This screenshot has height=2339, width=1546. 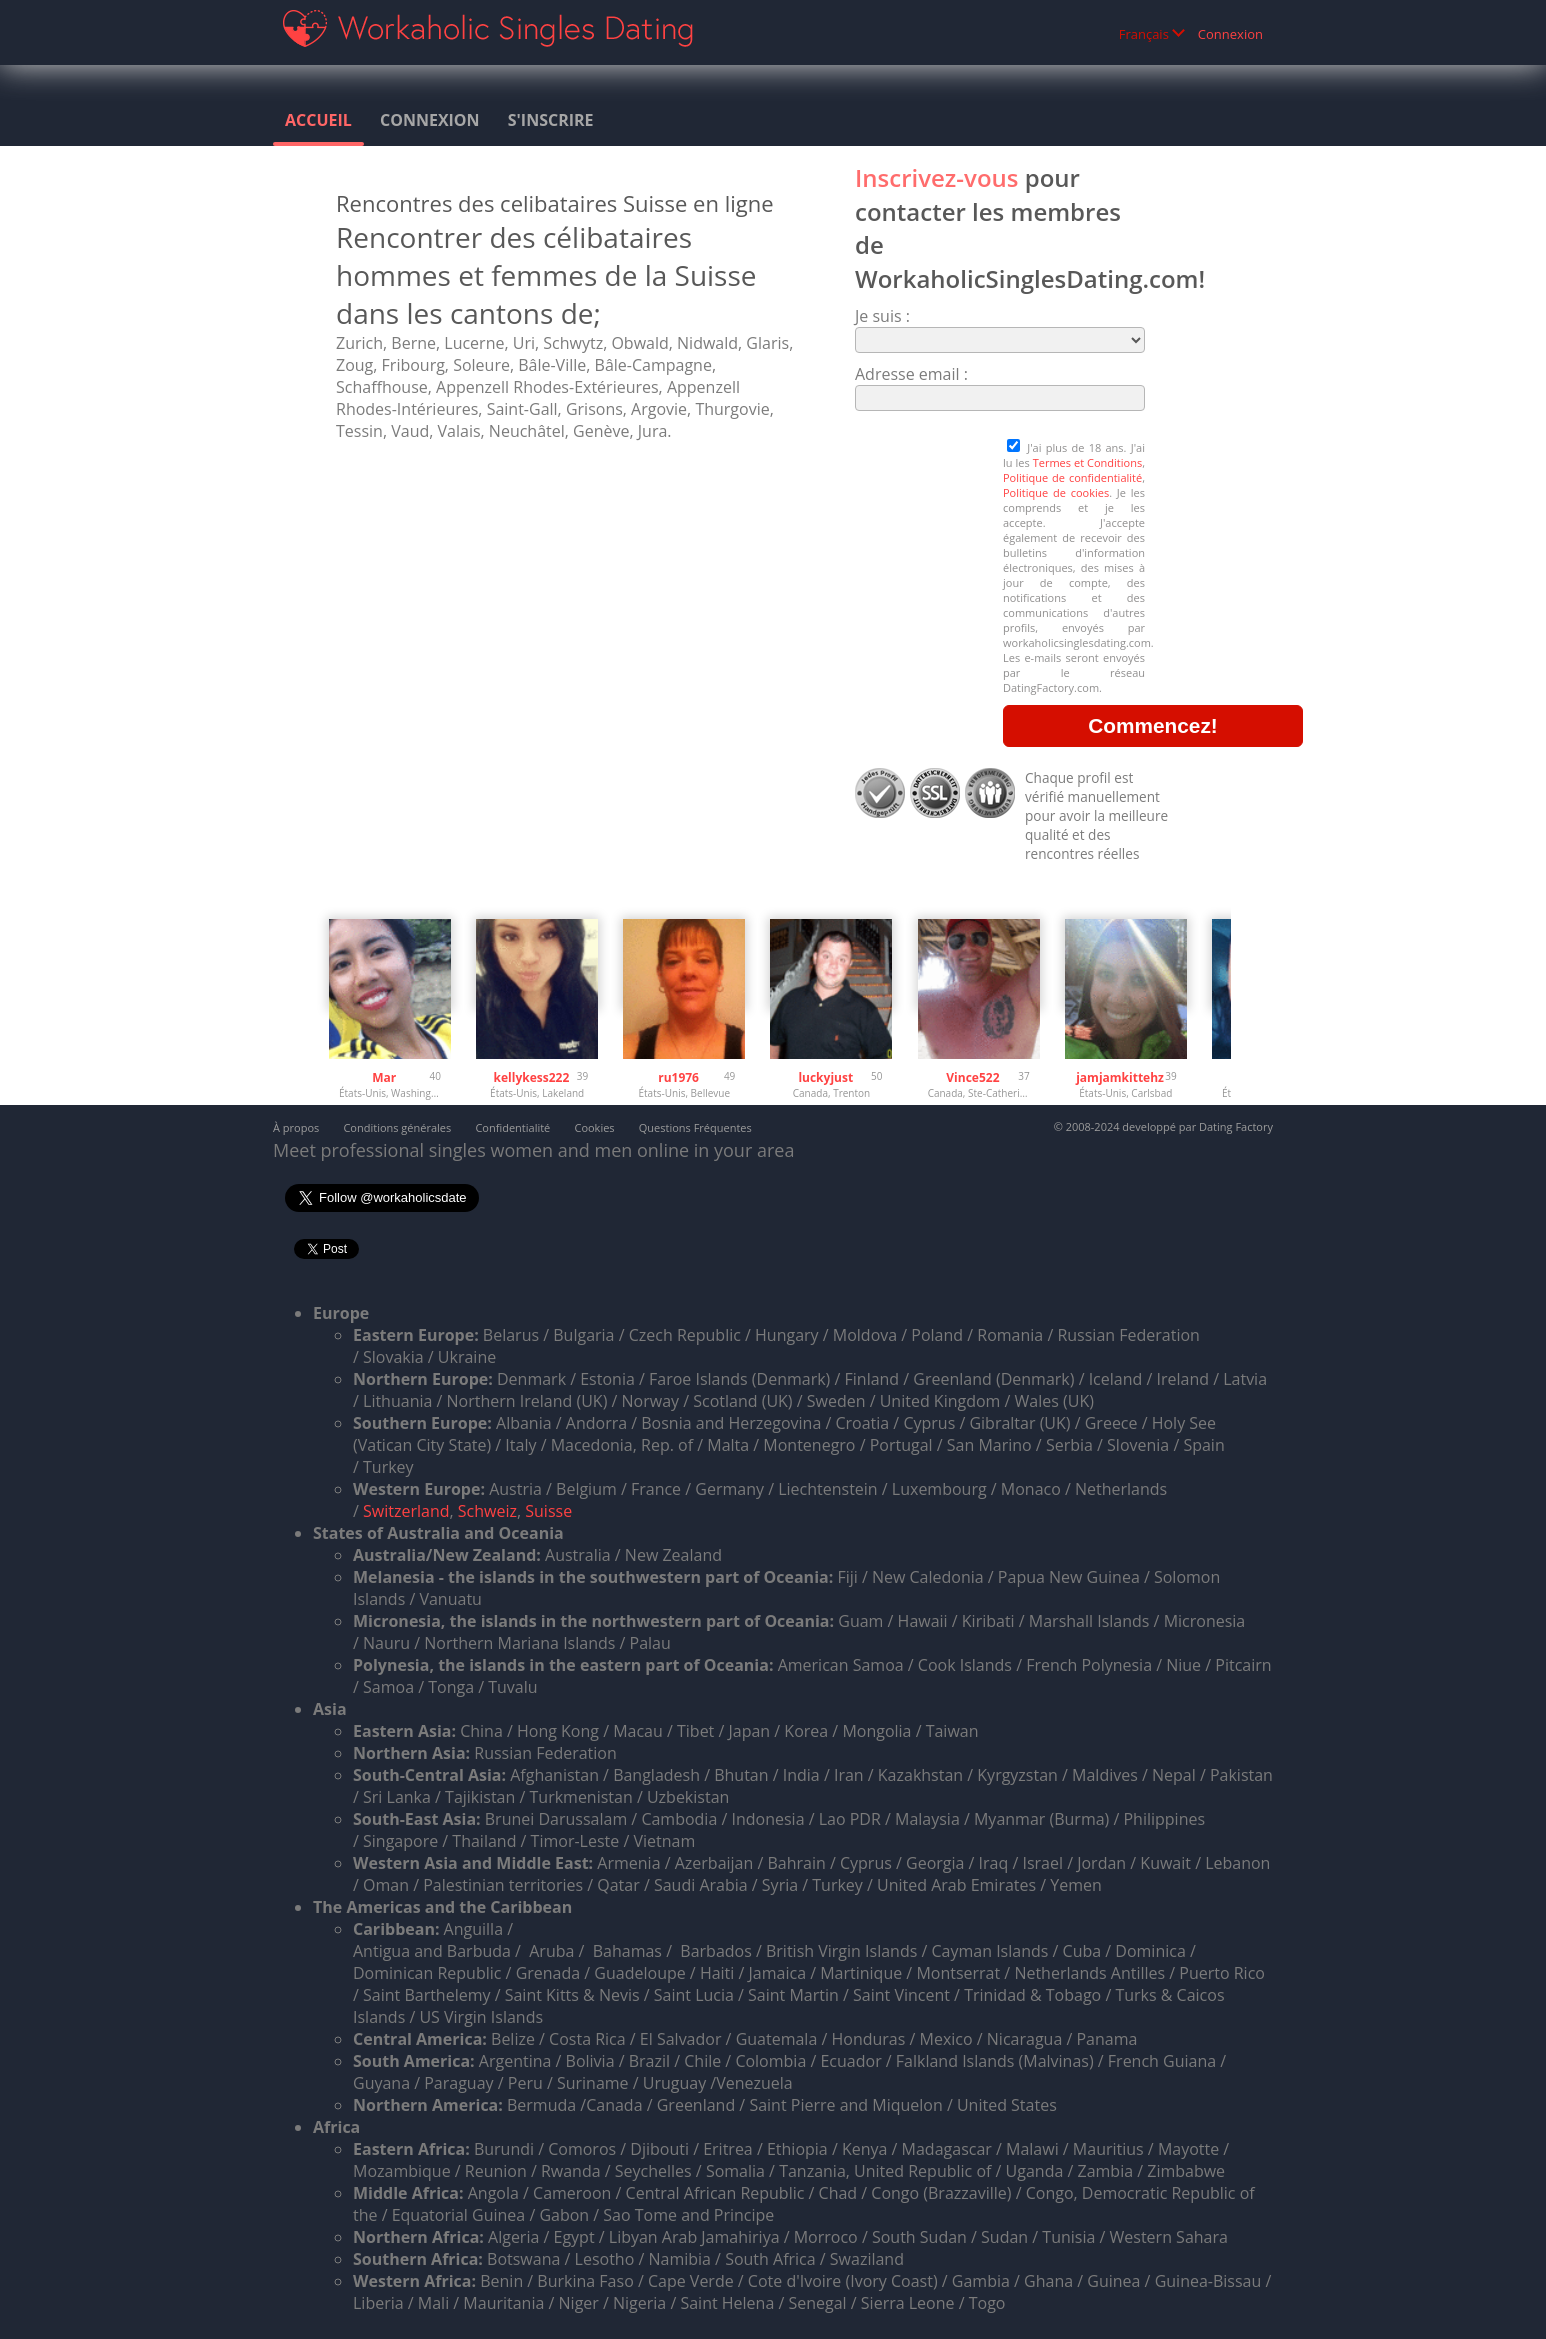 What do you see at coordinates (532, 1077) in the screenshot?
I see `kellykess222` at bounding box center [532, 1077].